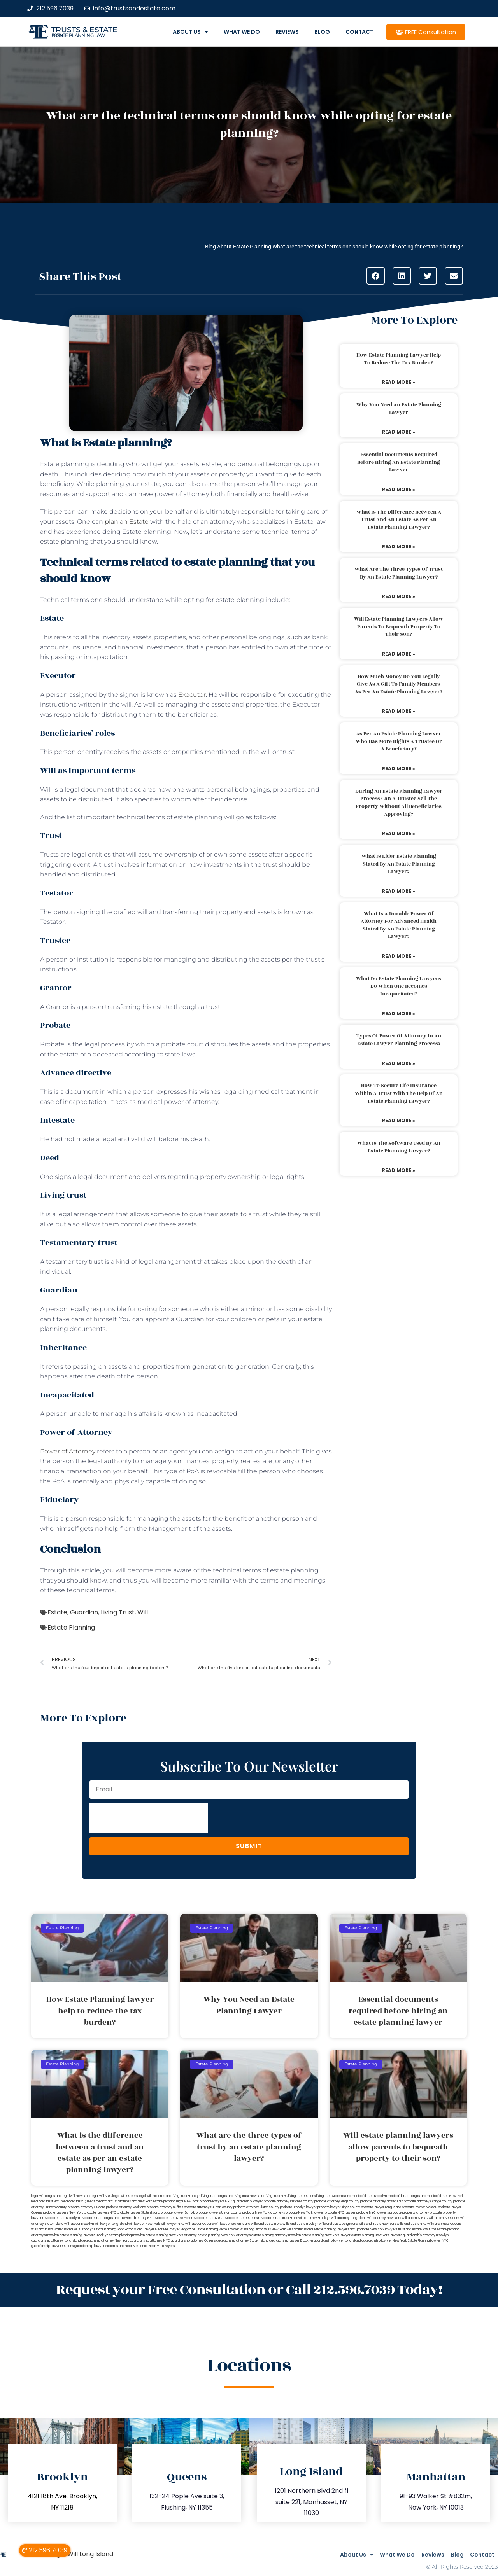 The image size is (498, 2576). I want to click on Estate Planning Boca Raton, so click(113, 2229).